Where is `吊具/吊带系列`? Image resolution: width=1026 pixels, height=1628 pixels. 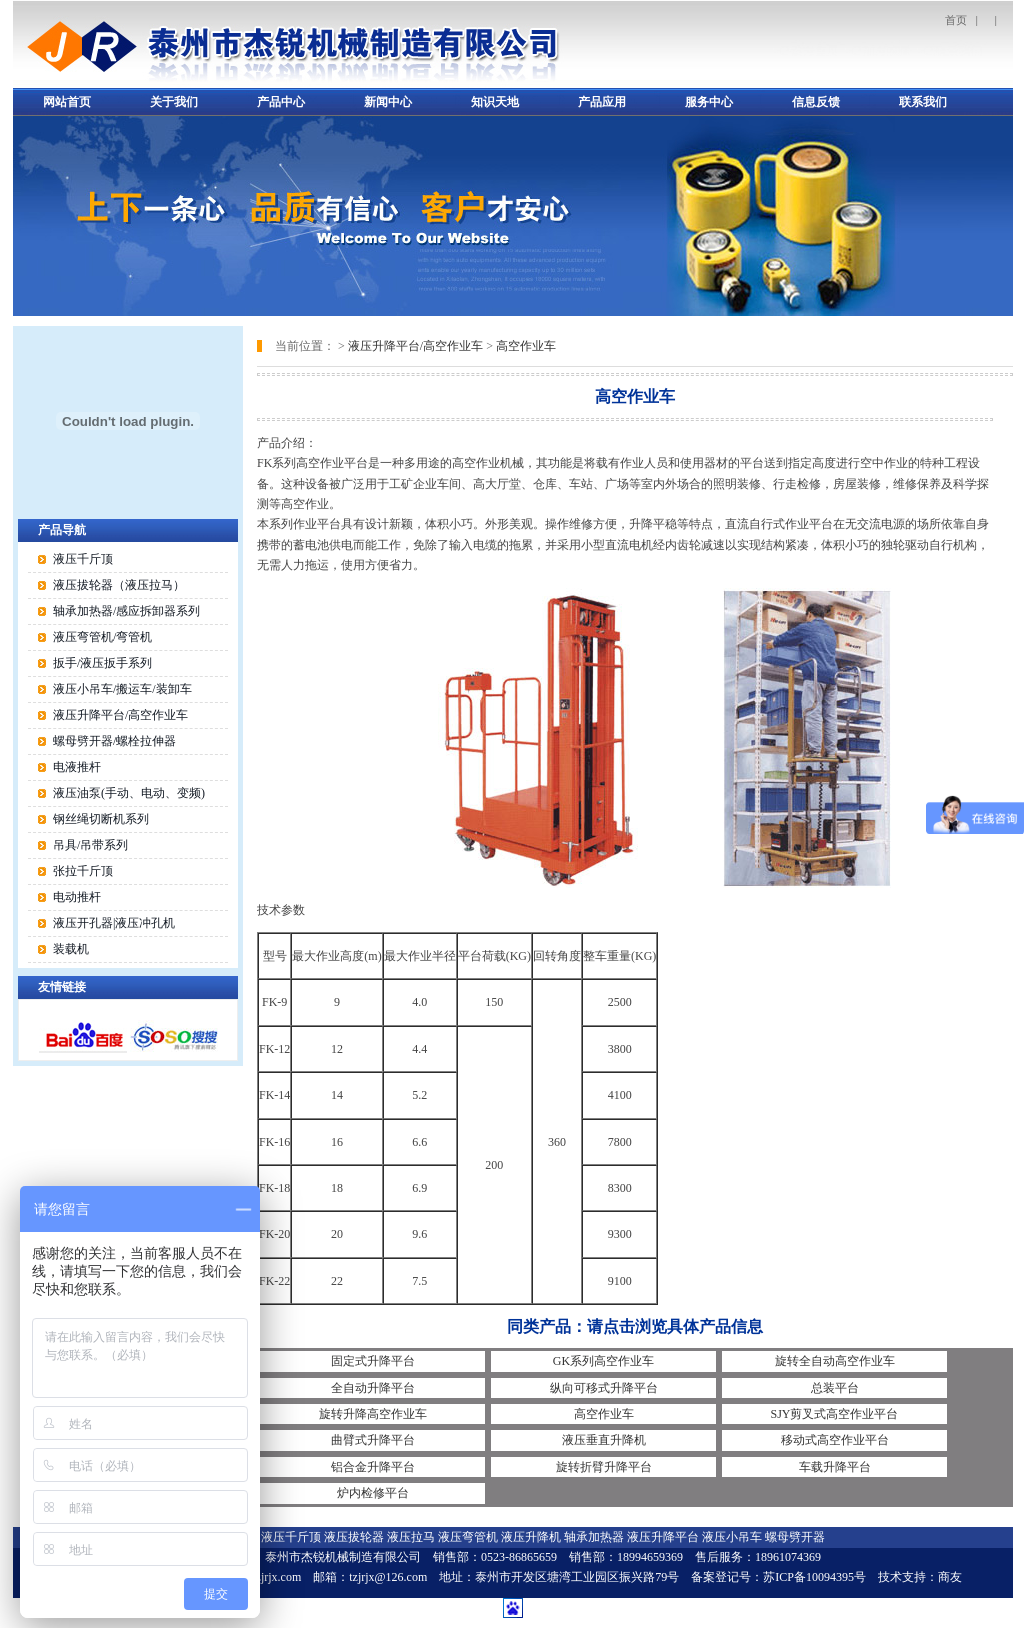
吊具/吊带系列 is located at coordinates (90, 845).